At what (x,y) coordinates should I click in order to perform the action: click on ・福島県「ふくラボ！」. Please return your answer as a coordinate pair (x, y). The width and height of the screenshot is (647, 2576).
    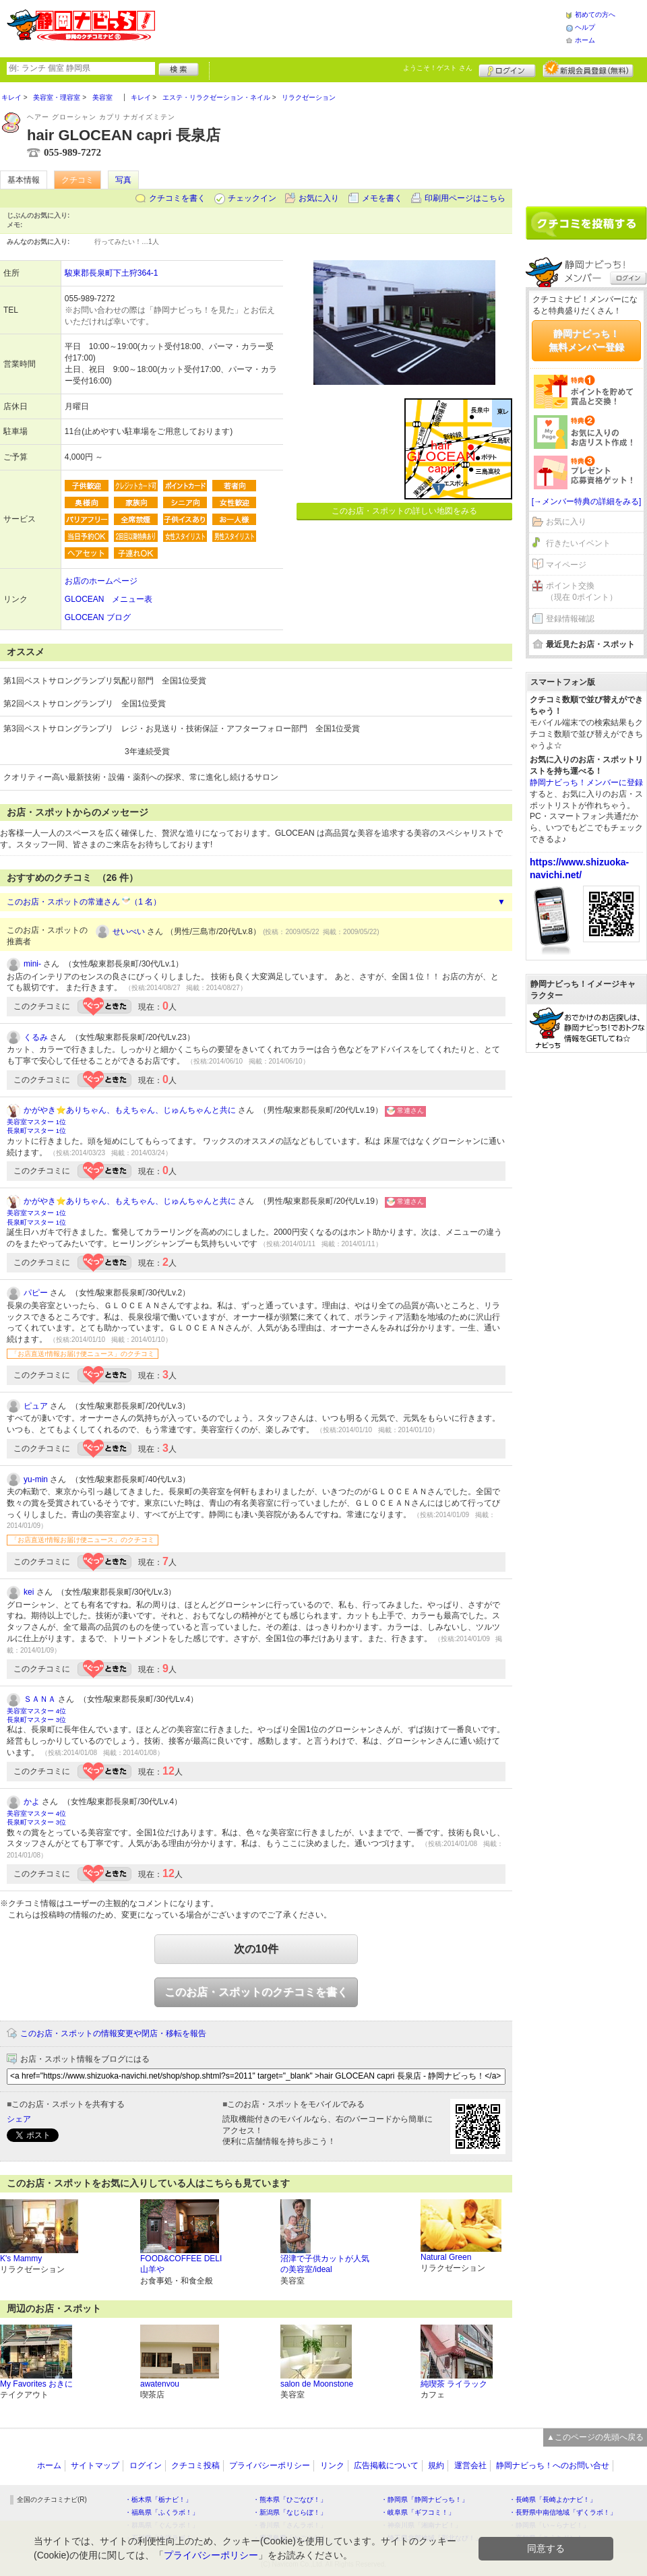
    Looking at the image, I should click on (162, 2512).